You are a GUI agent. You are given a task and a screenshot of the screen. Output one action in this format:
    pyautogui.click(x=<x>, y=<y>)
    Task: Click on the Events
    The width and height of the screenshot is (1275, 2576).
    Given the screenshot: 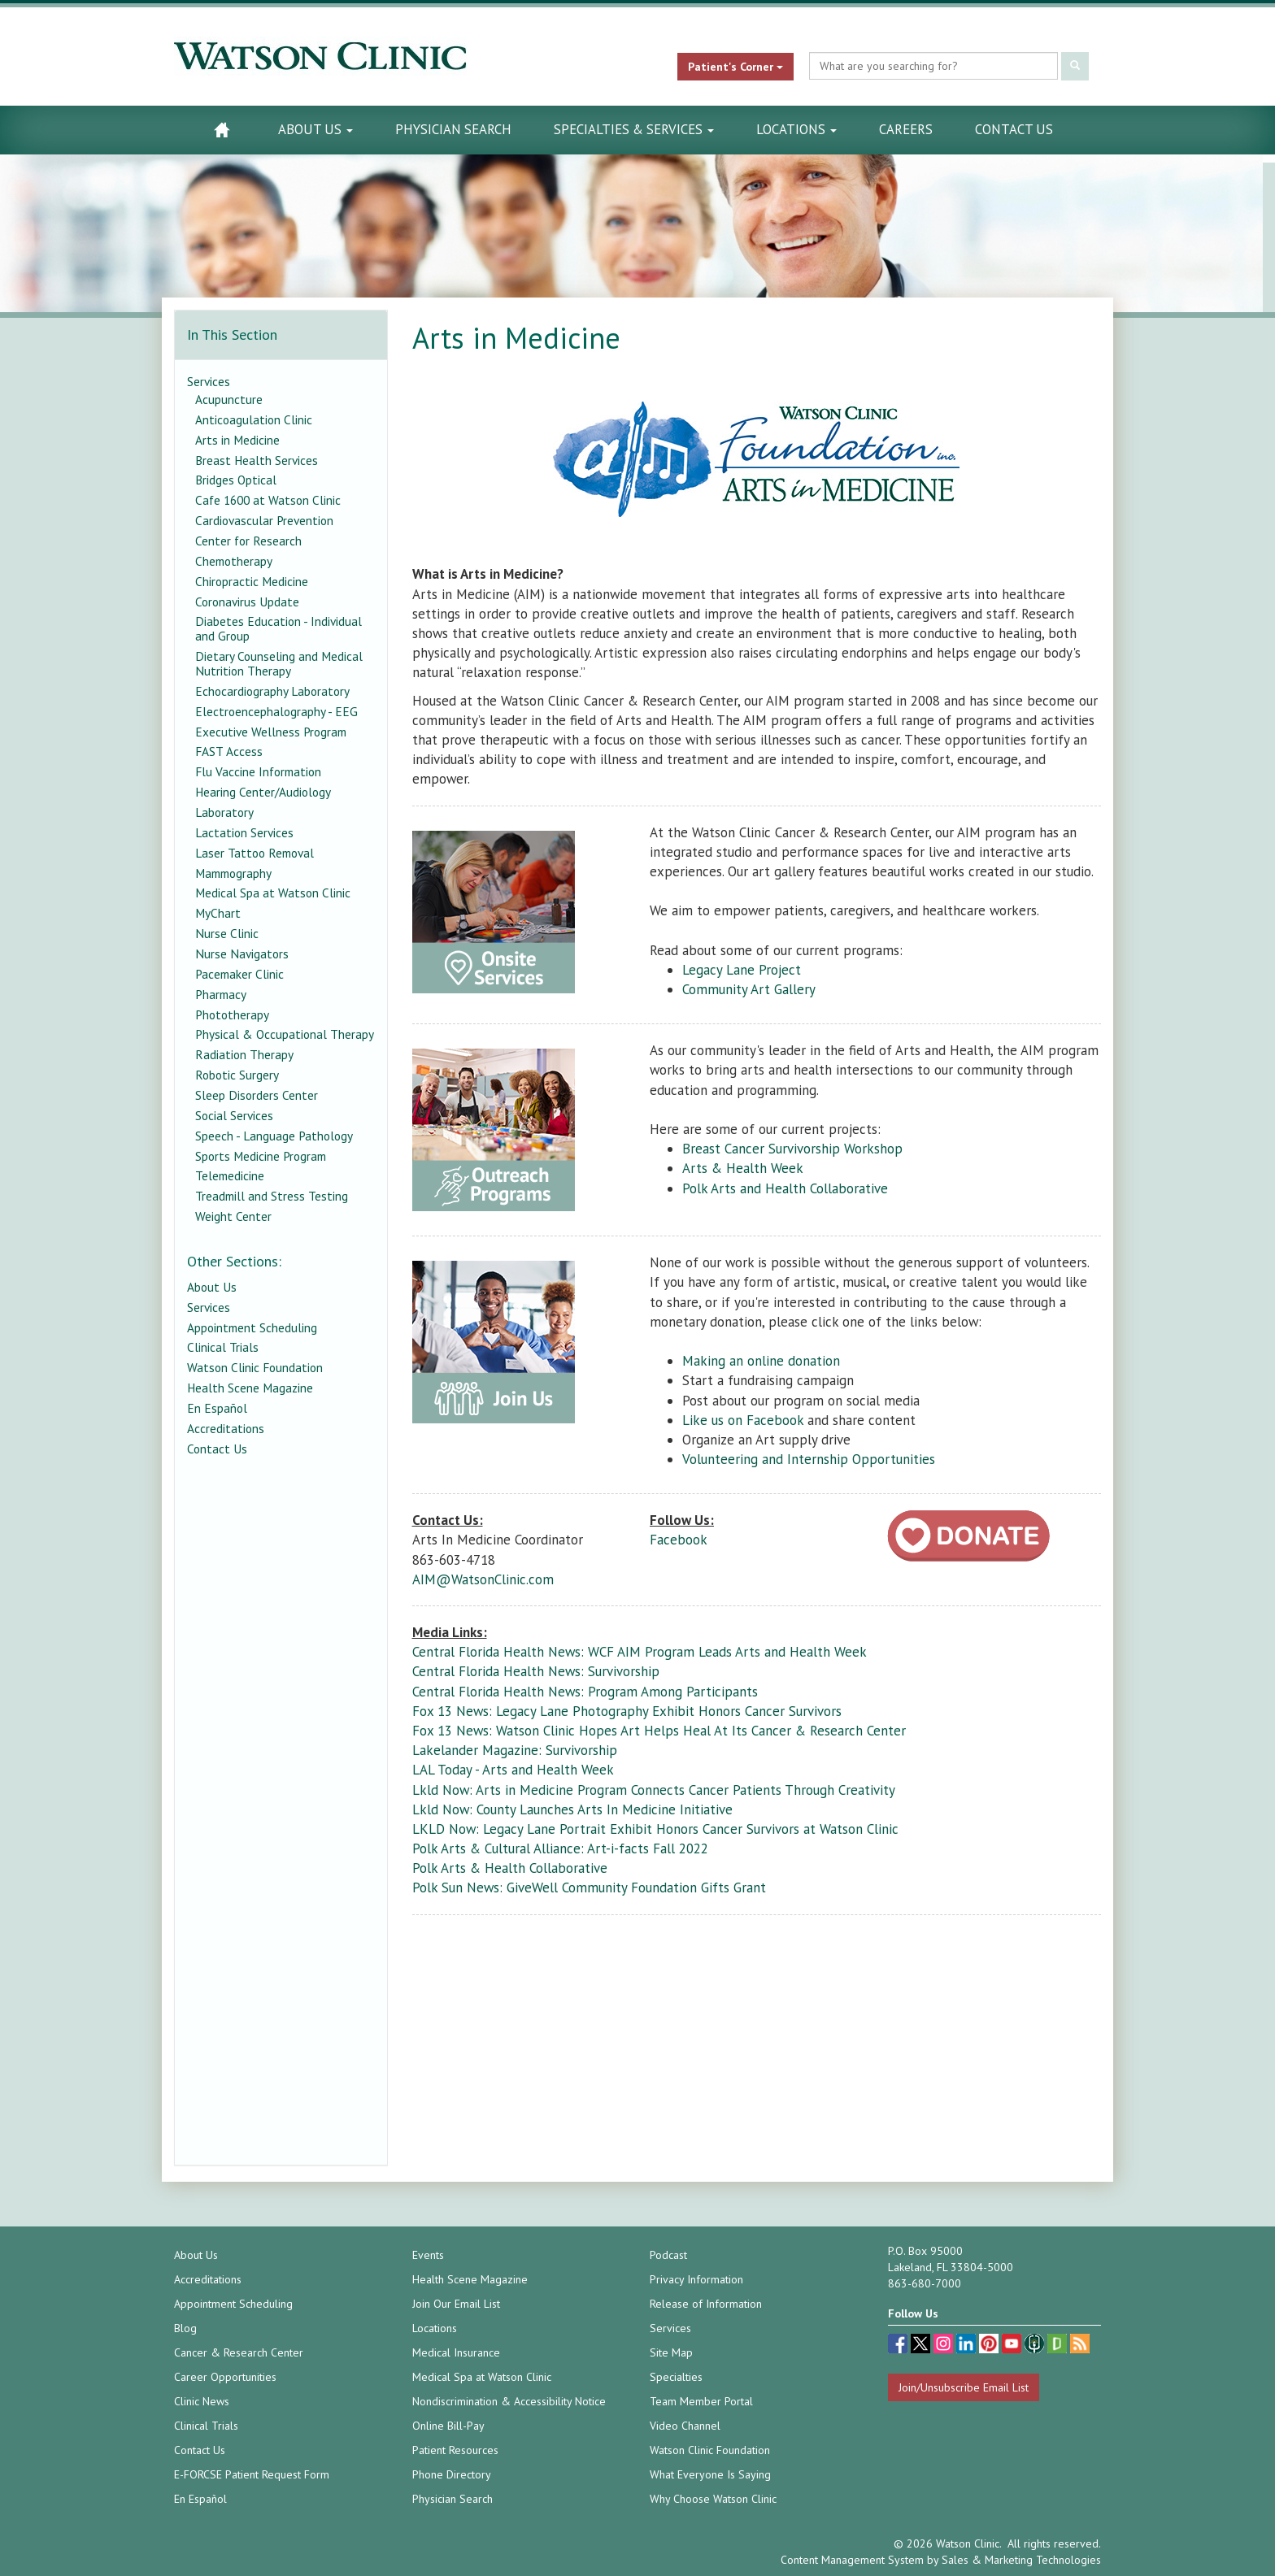 What is the action you would take?
    pyautogui.click(x=428, y=2255)
    